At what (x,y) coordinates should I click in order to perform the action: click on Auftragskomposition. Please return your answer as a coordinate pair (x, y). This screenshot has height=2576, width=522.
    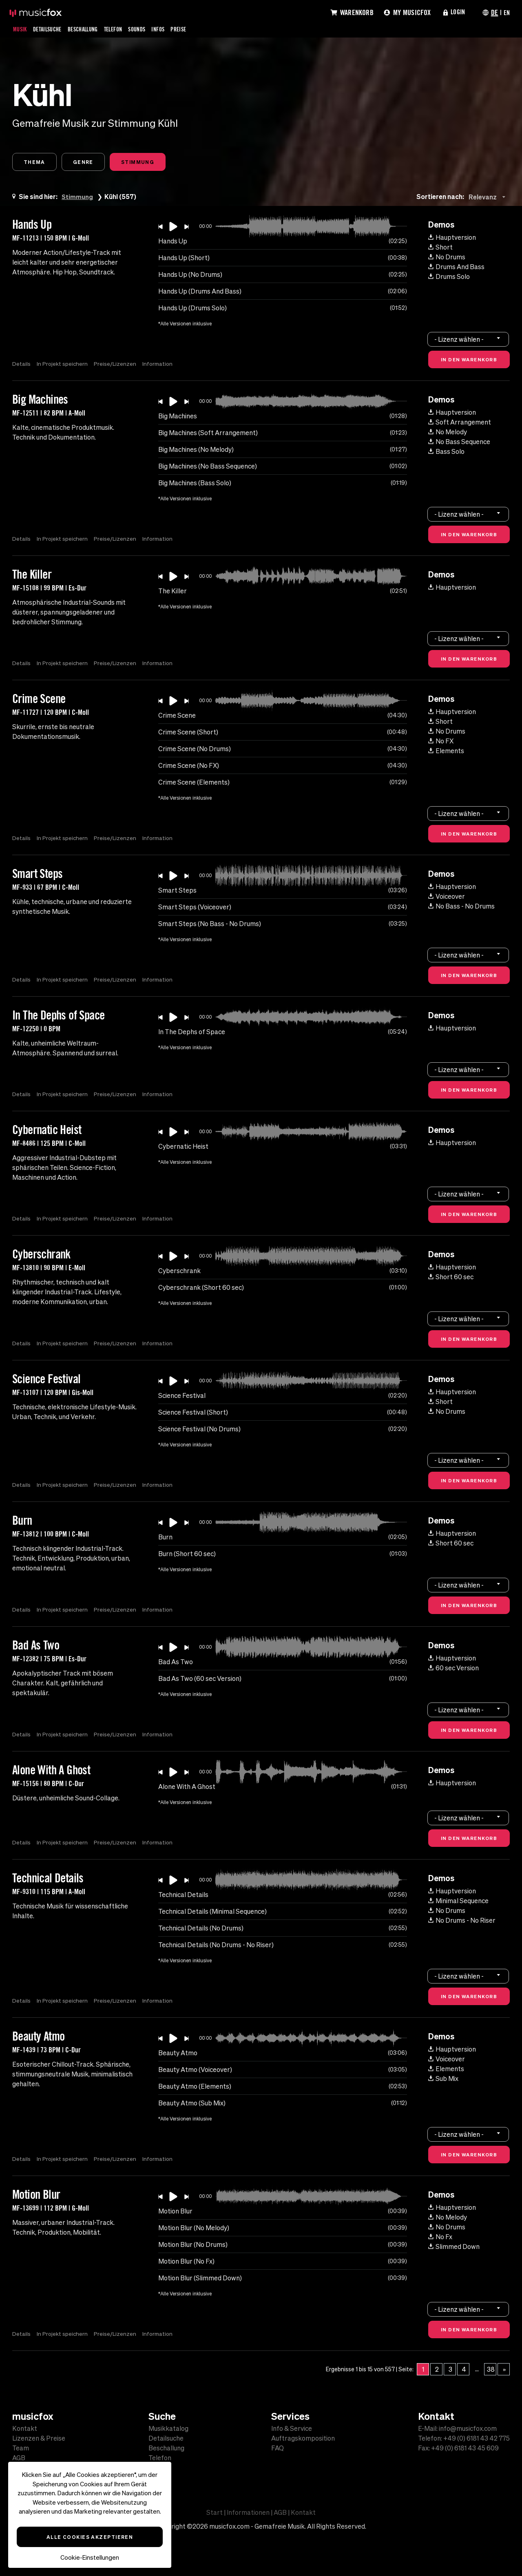
    Looking at the image, I should click on (303, 2438).